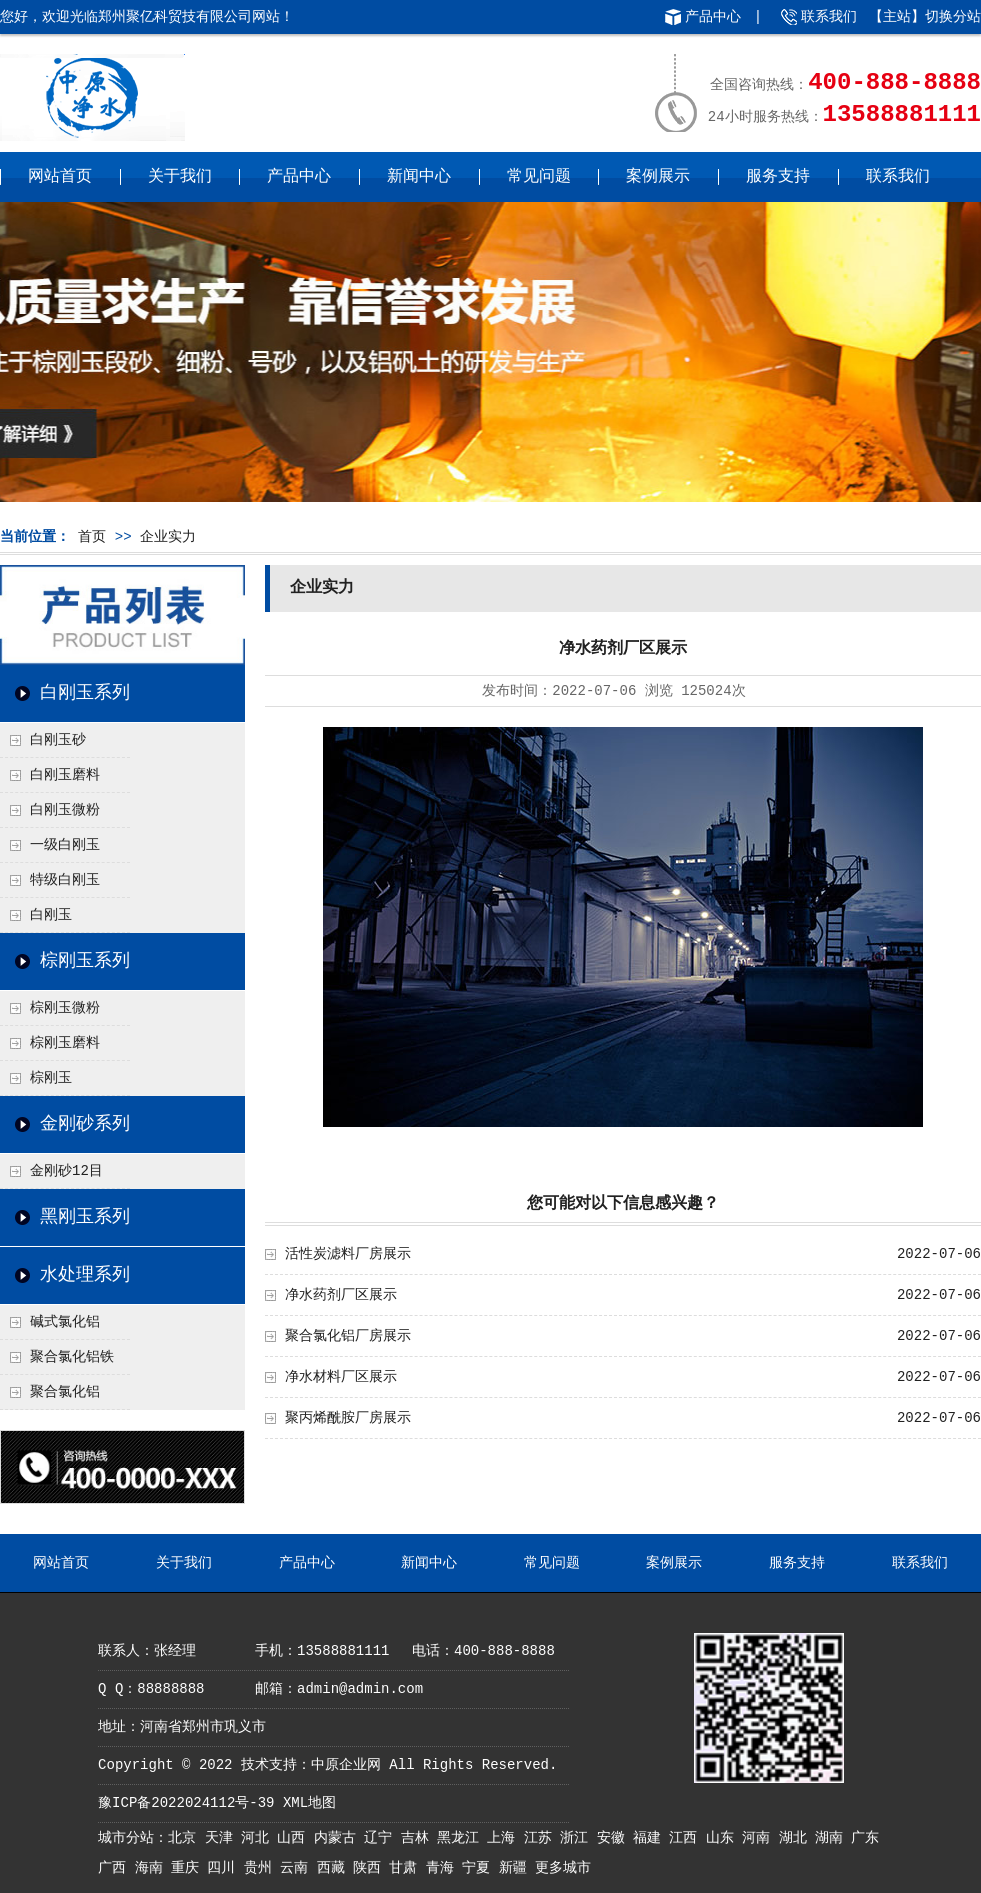 The image size is (981, 1893). I want to click on 首页, so click(92, 537).